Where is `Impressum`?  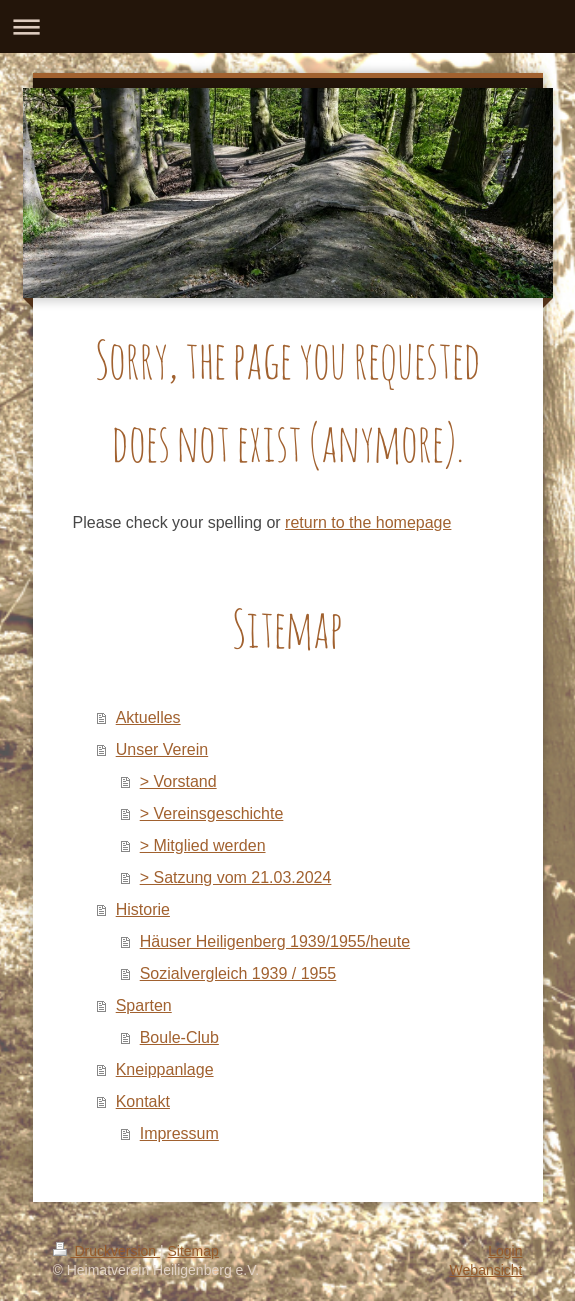 Impressum is located at coordinates (179, 1133).